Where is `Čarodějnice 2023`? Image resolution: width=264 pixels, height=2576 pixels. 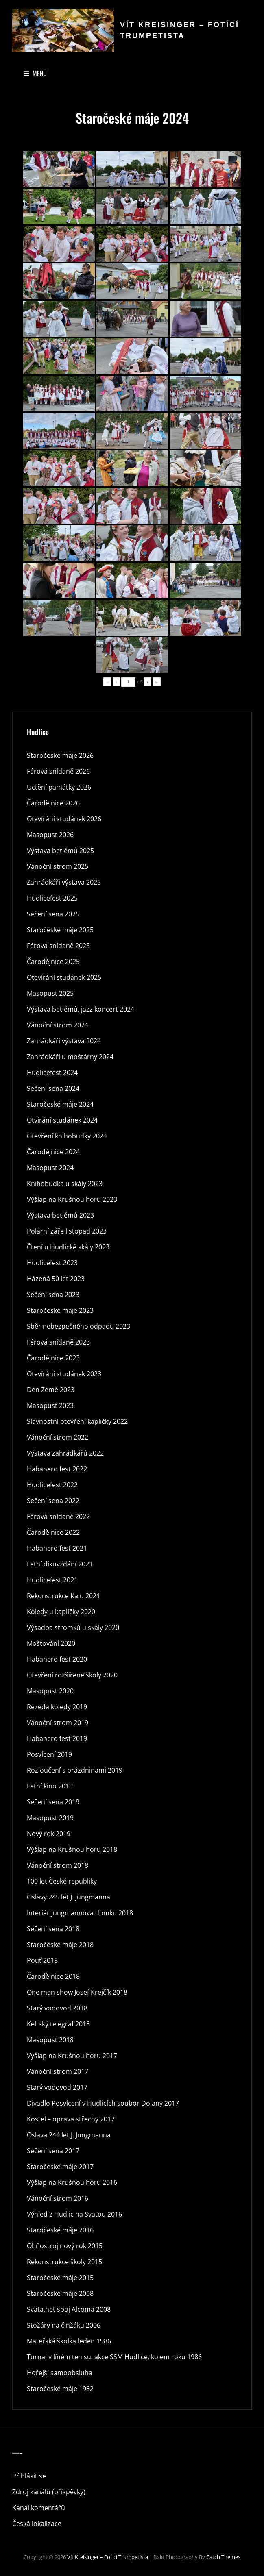 Čarodějnice 2023 is located at coordinates (53, 1357).